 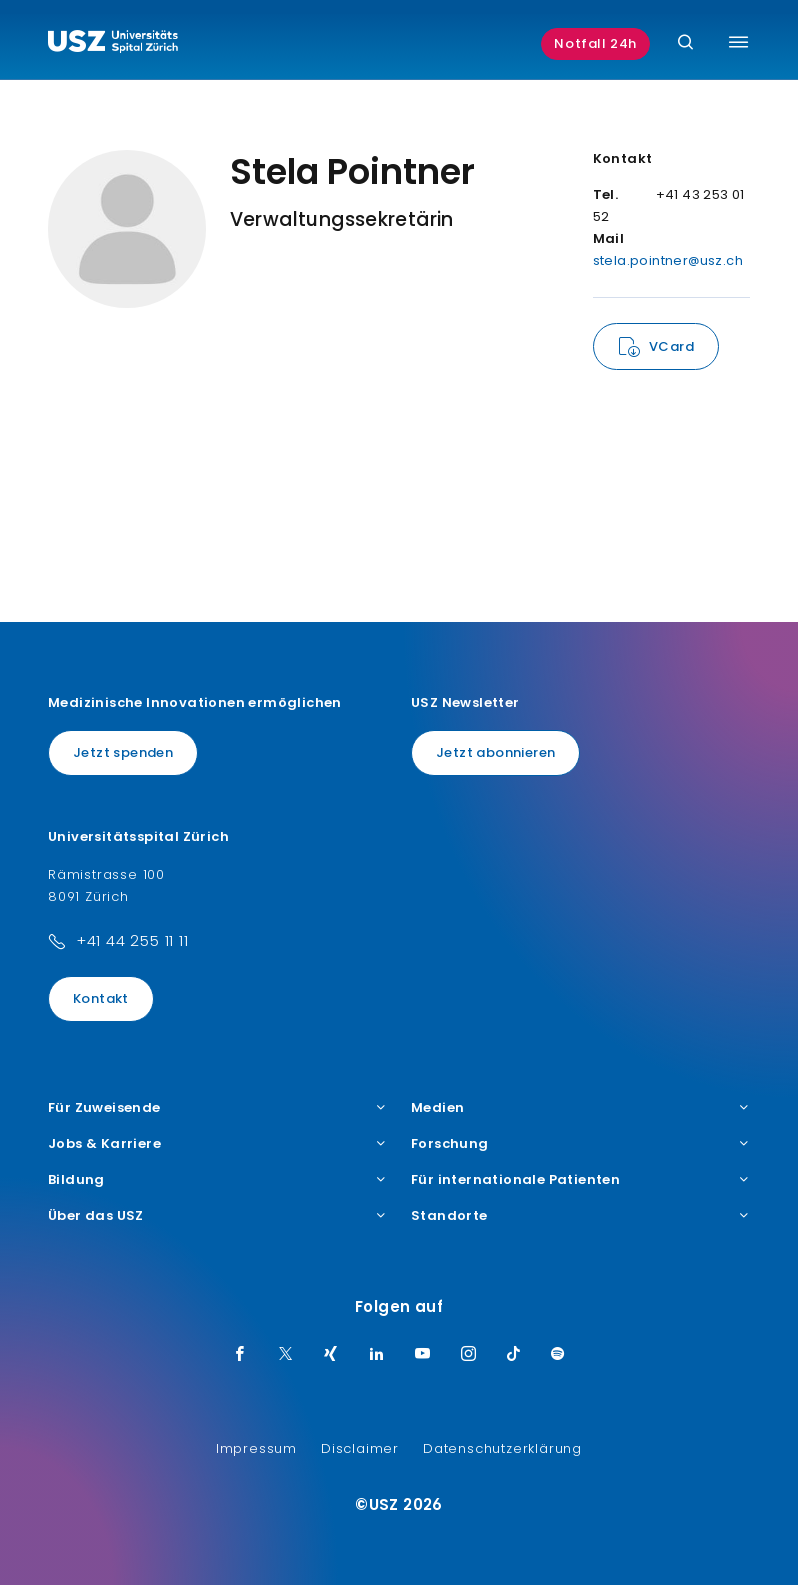 What do you see at coordinates (495, 752) in the screenshot?
I see `Jetzt abonnieren` at bounding box center [495, 752].